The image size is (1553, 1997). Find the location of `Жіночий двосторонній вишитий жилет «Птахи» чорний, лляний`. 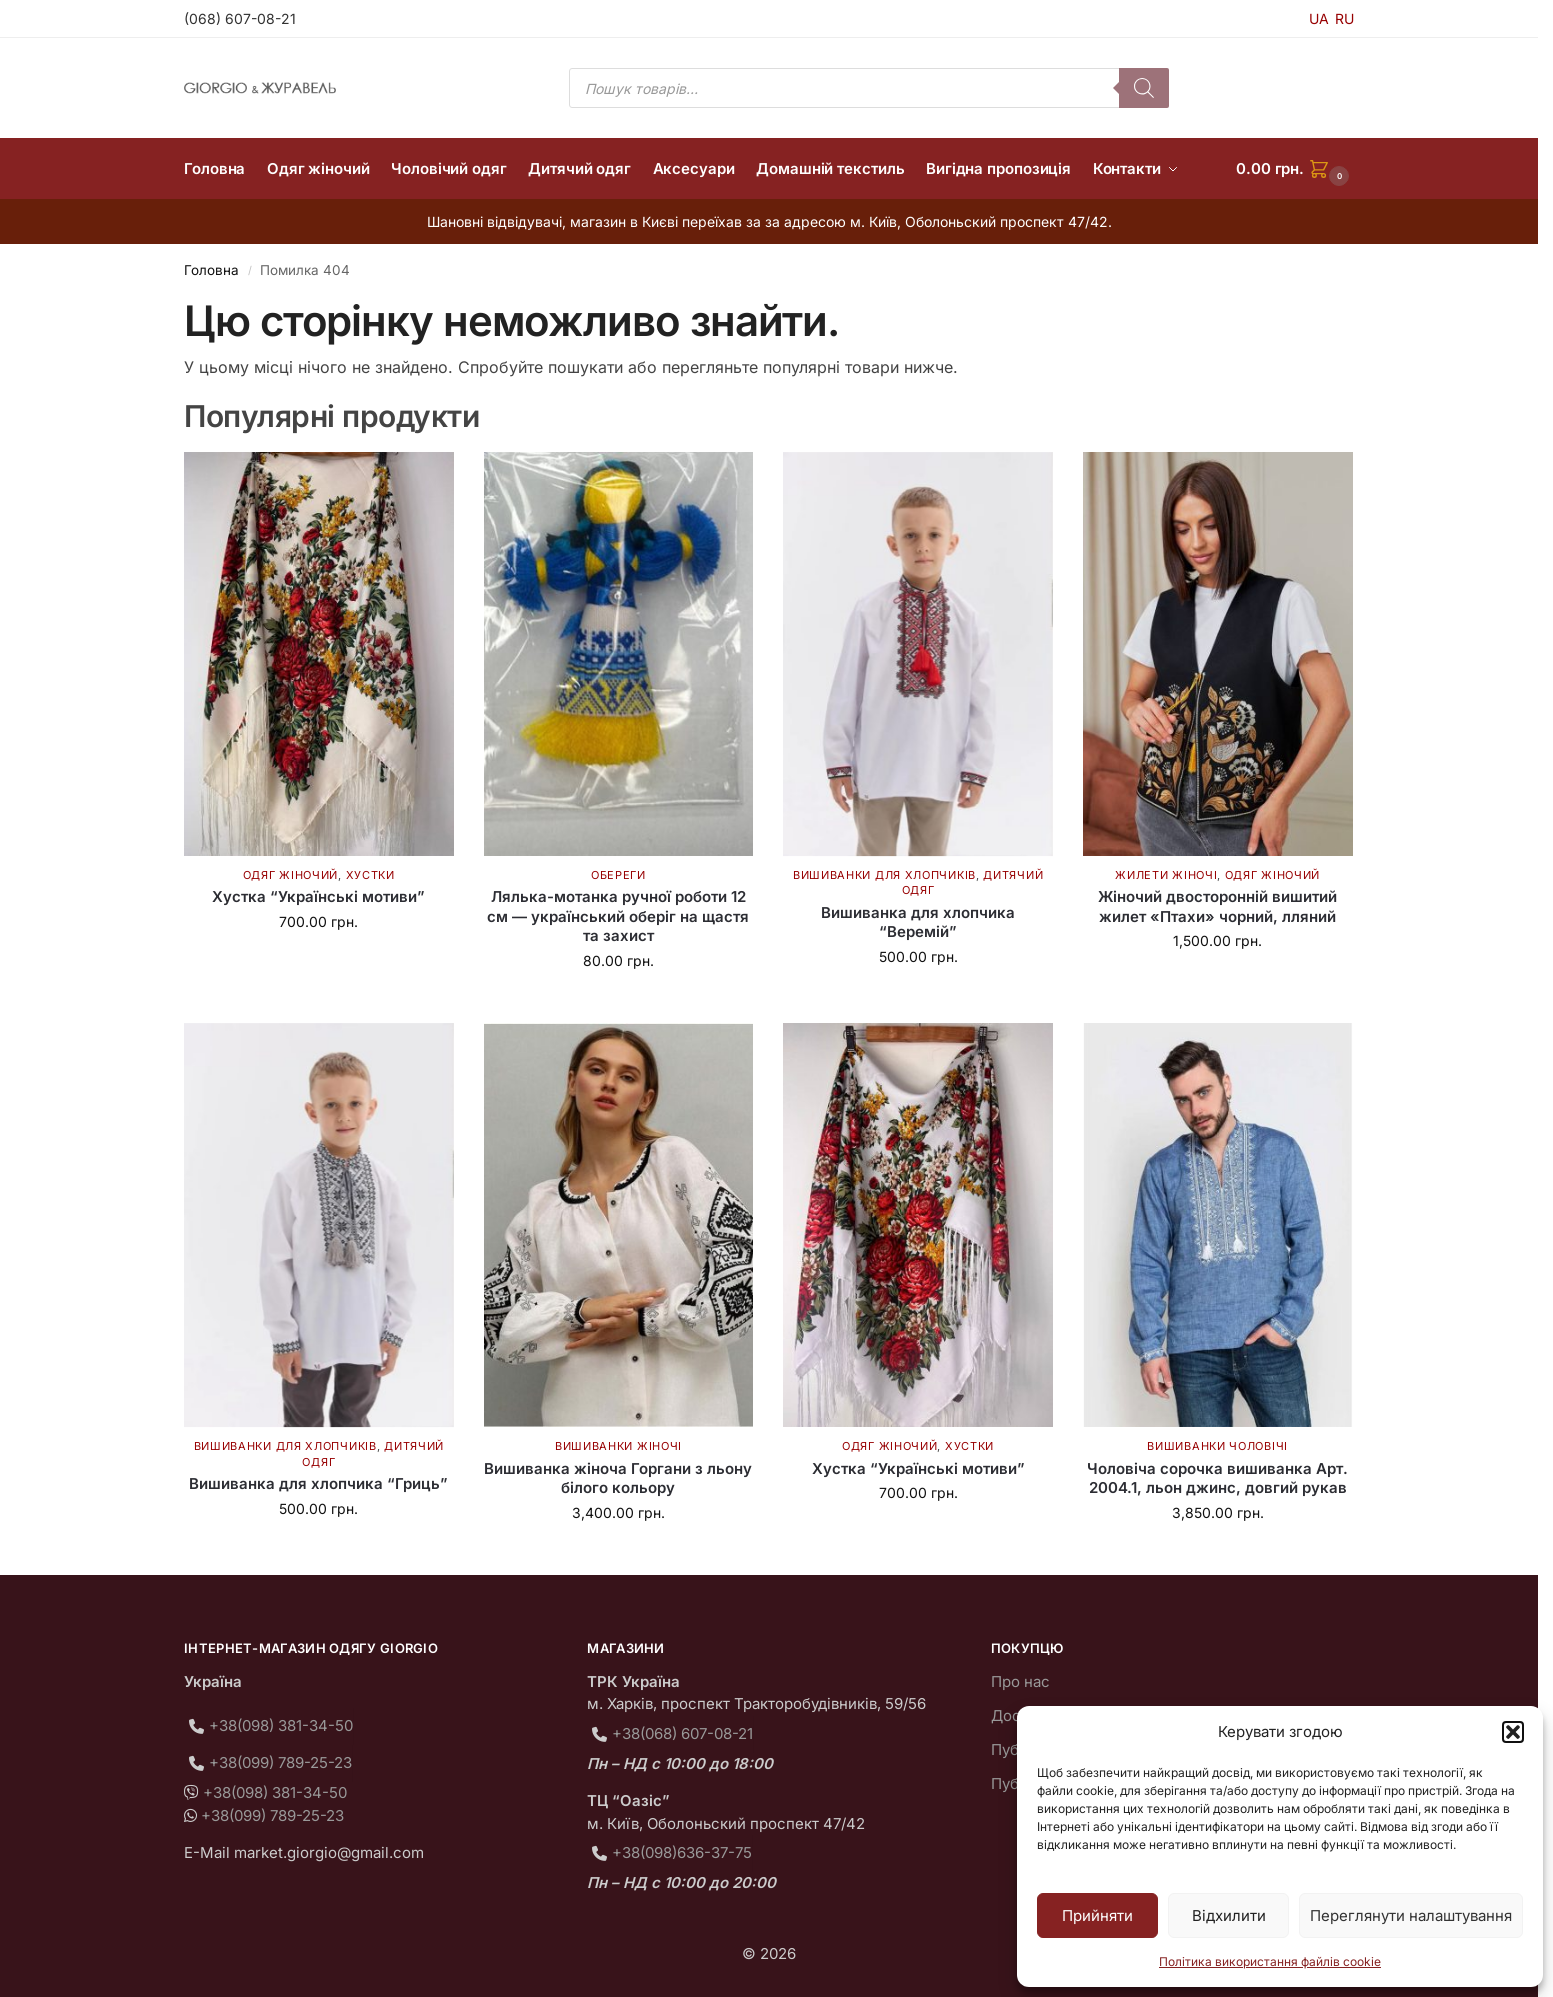

Жіночий двосторонній вишитий жилет «Птахи» чорний, лляний is located at coordinates (1217, 906).